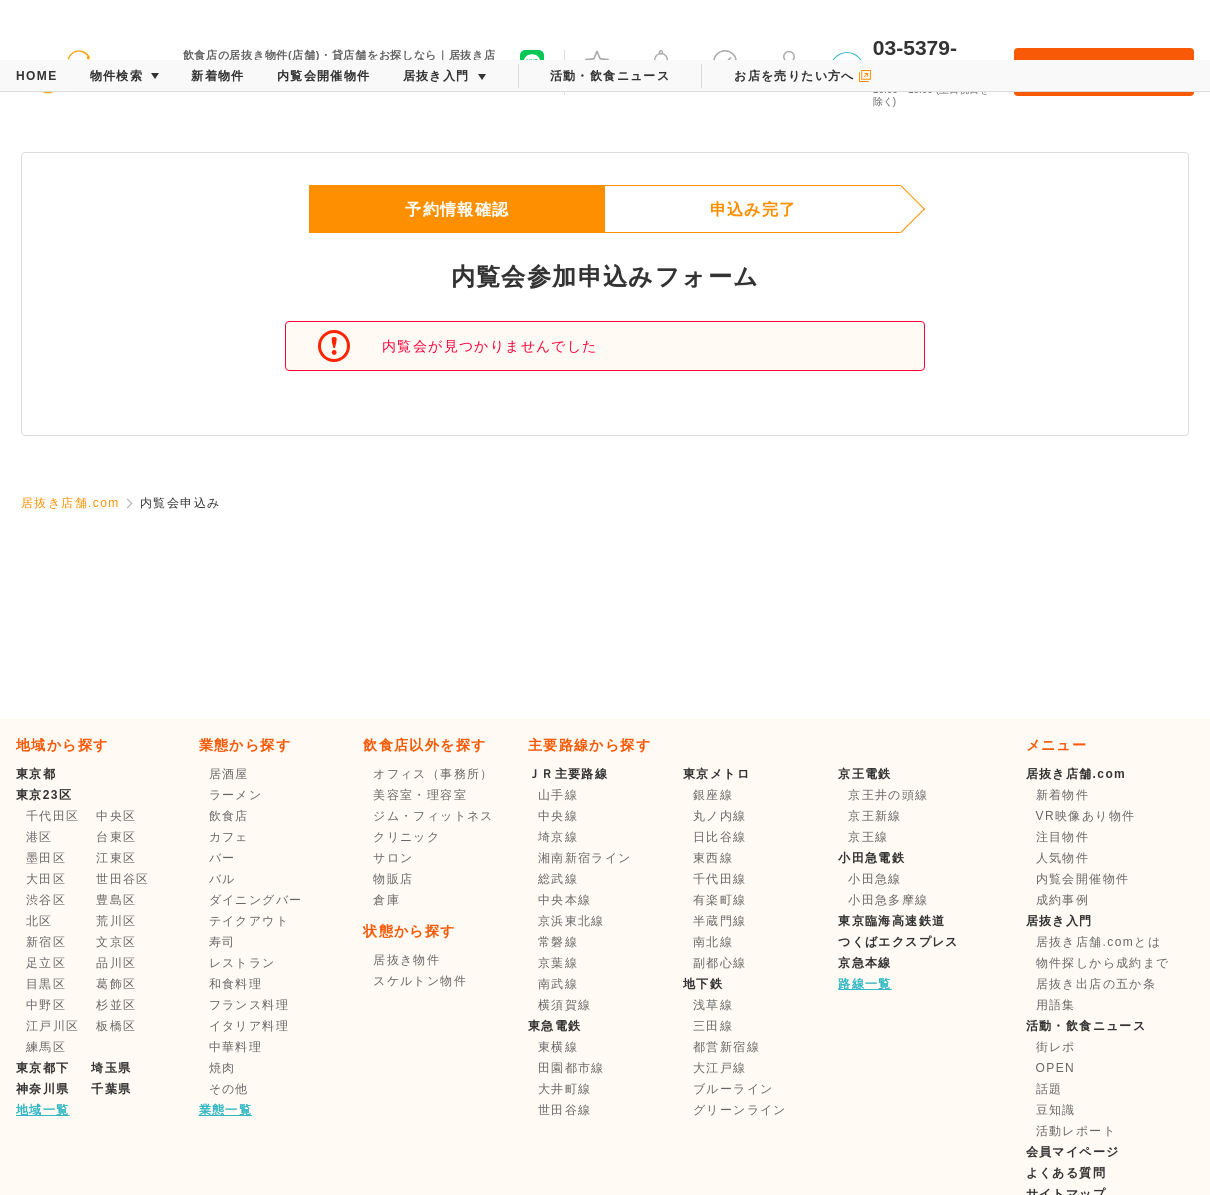 This screenshot has height=1195, width=1210. What do you see at coordinates (1066, 1173) in the screenshot?
I see `よくある質問` at bounding box center [1066, 1173].